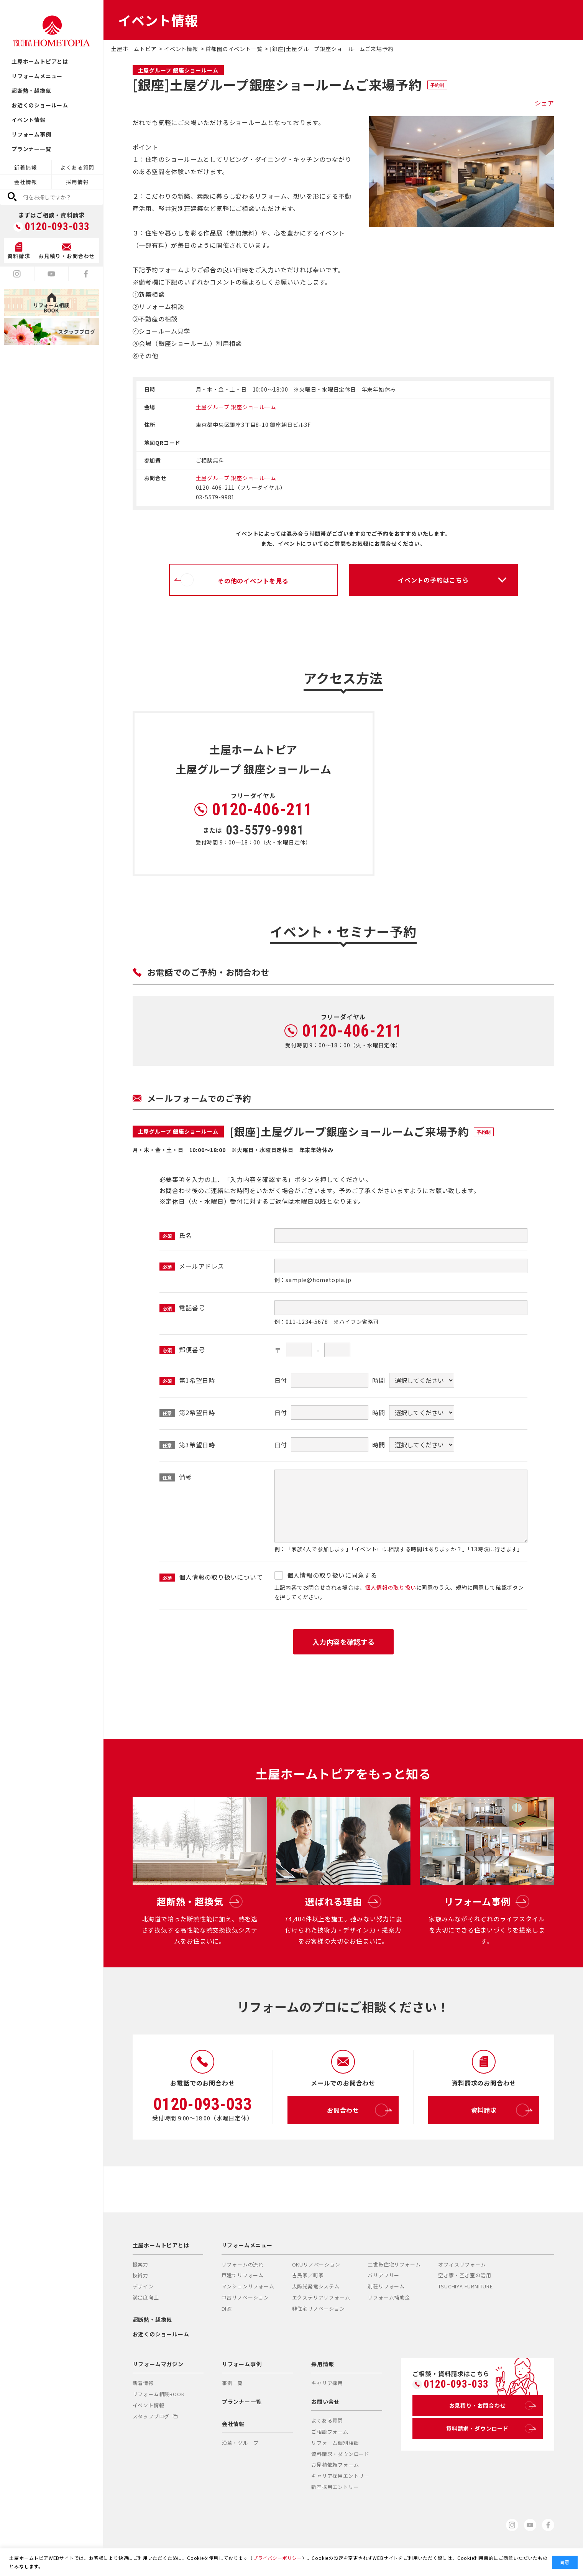 This screenshot has height=2576, width=583. What do you see at coordinates (325, 2401) in the screenshot?
I see `お問い合せ` at bounding box center [325, 2401].